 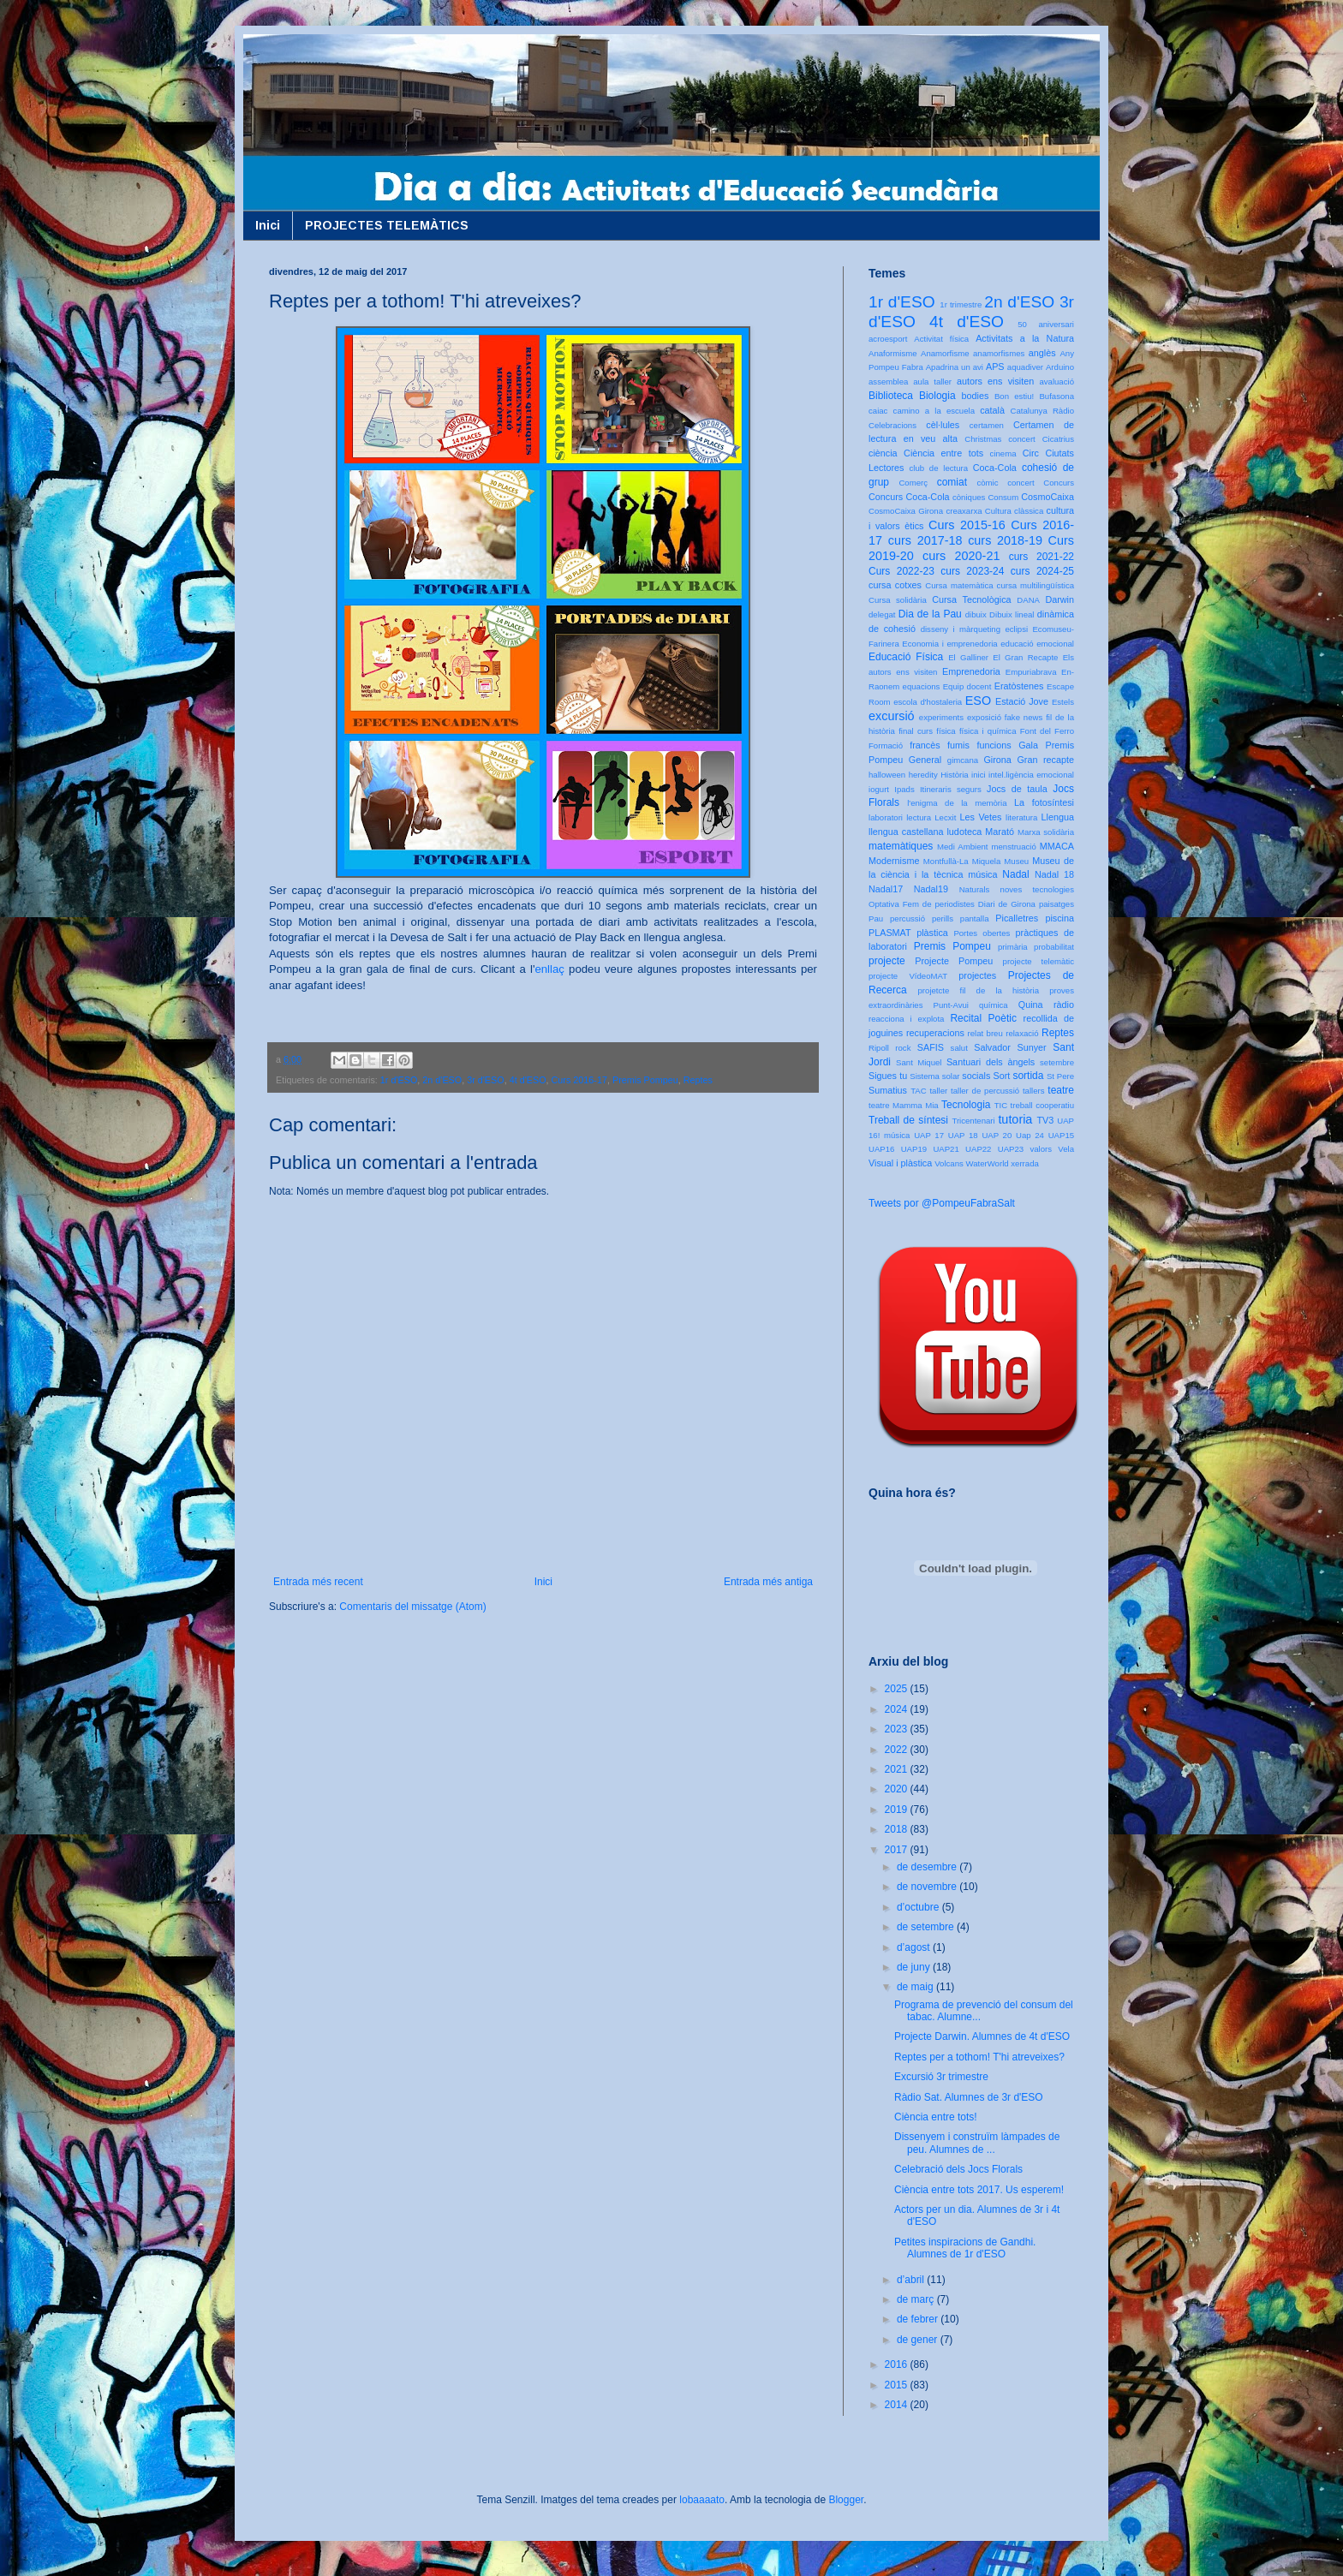 I want to click on curs 2024-25, so click(x=1042, y=571).